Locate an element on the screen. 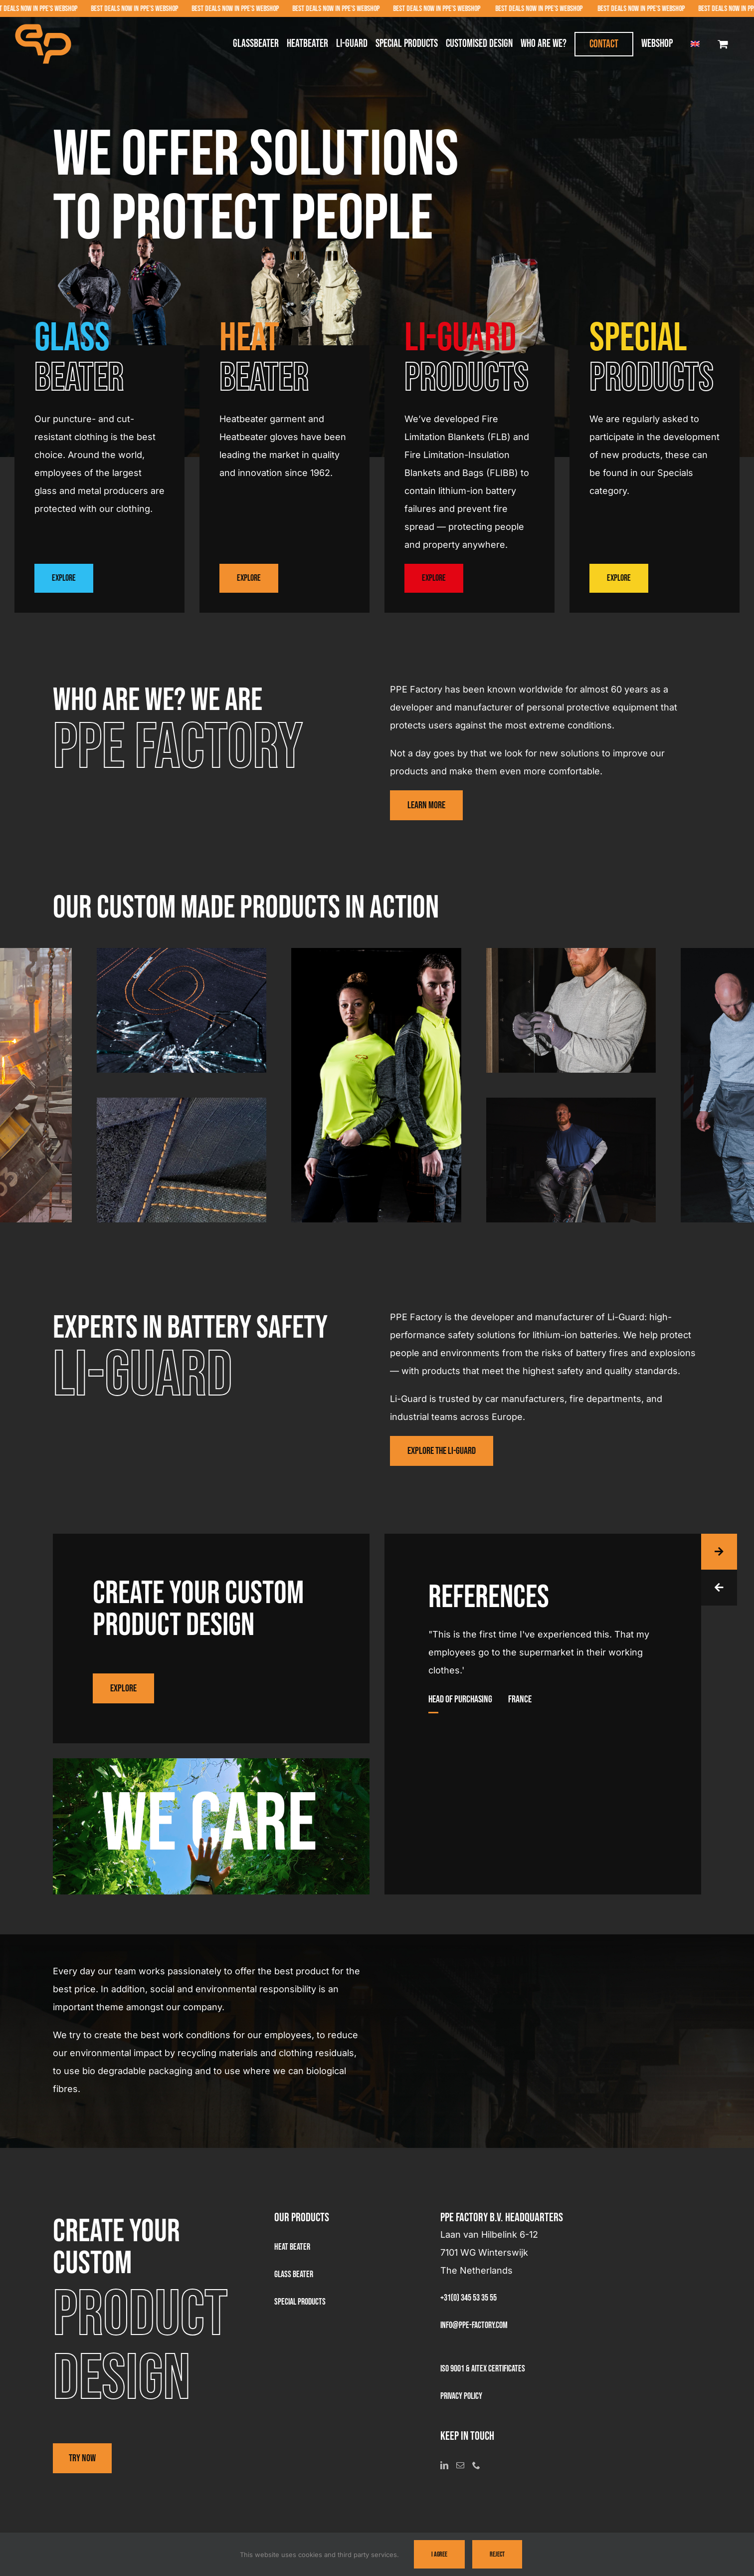 The image size is (754, 2576). Reject is located at coordinates (497, 2554).